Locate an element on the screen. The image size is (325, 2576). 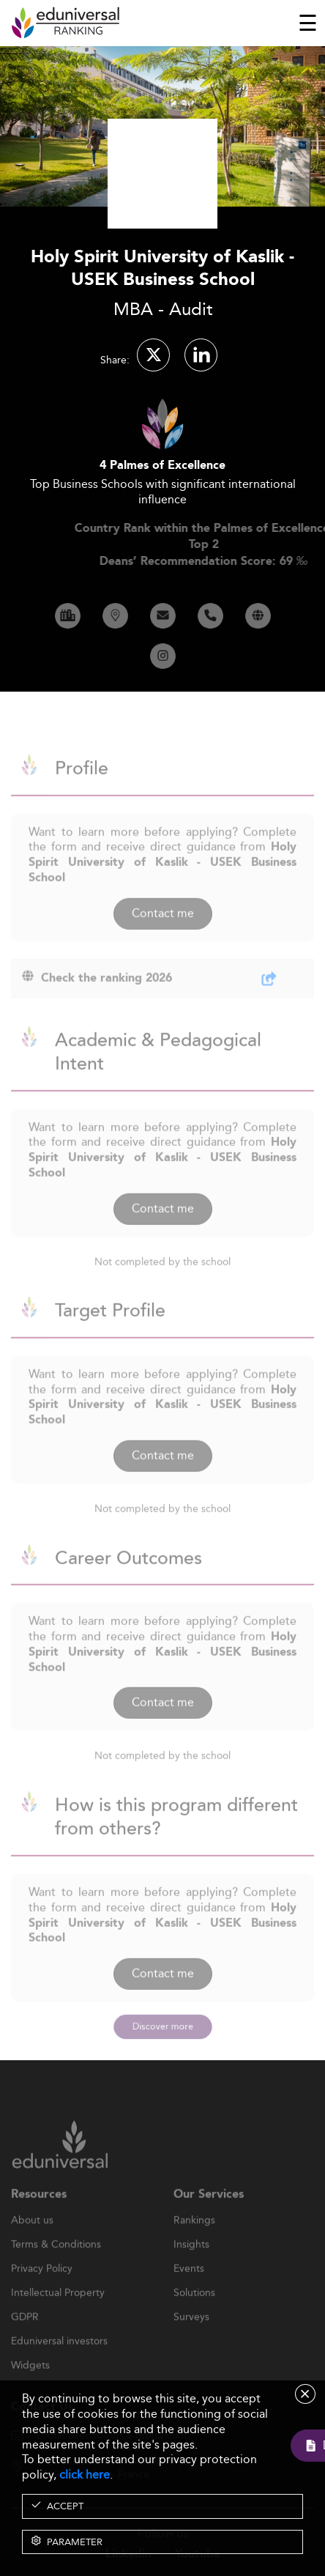
About us is located at coordinates (32, 2245).